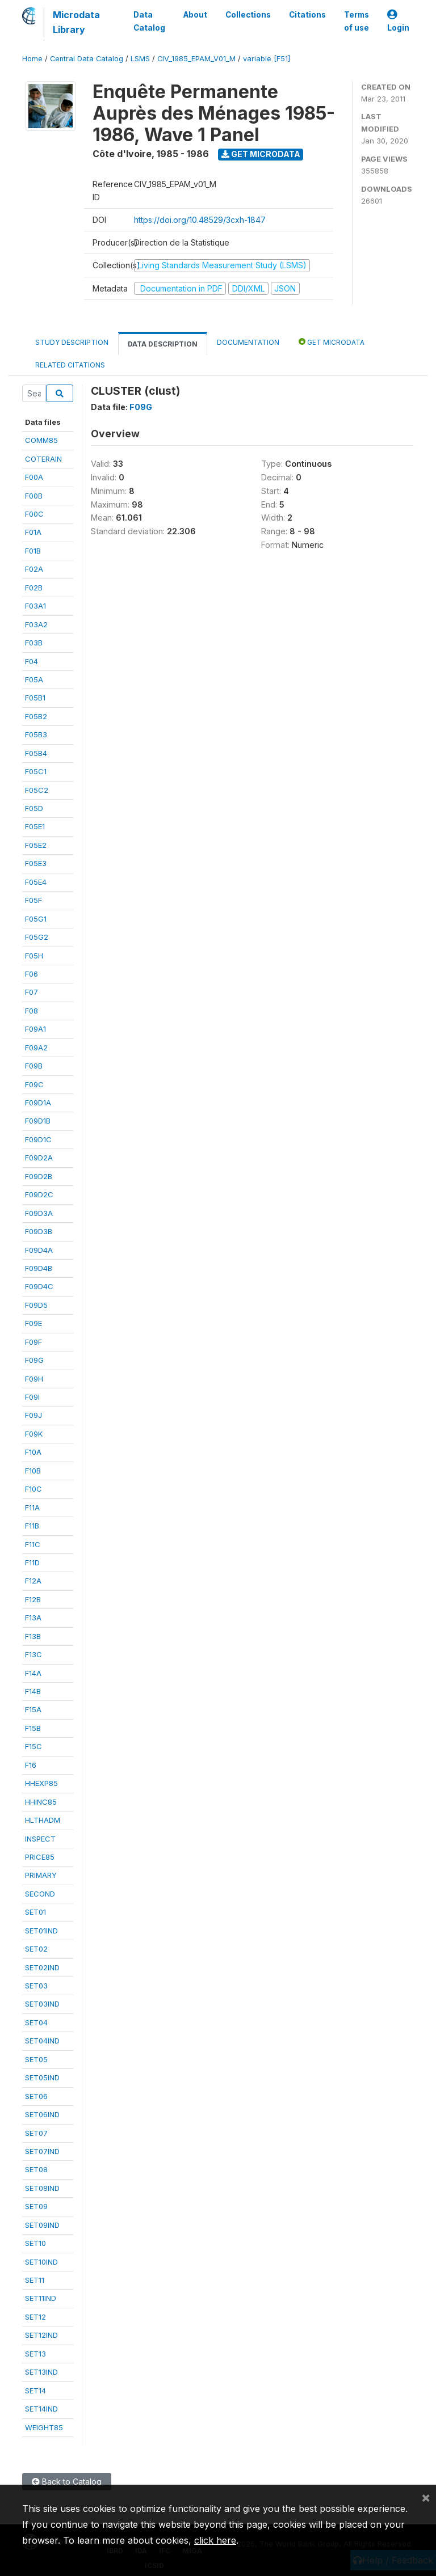  What do you see at coordinates (30, 1765) in the screenshot?
I see `F16` at bounding box center [30, 1765].